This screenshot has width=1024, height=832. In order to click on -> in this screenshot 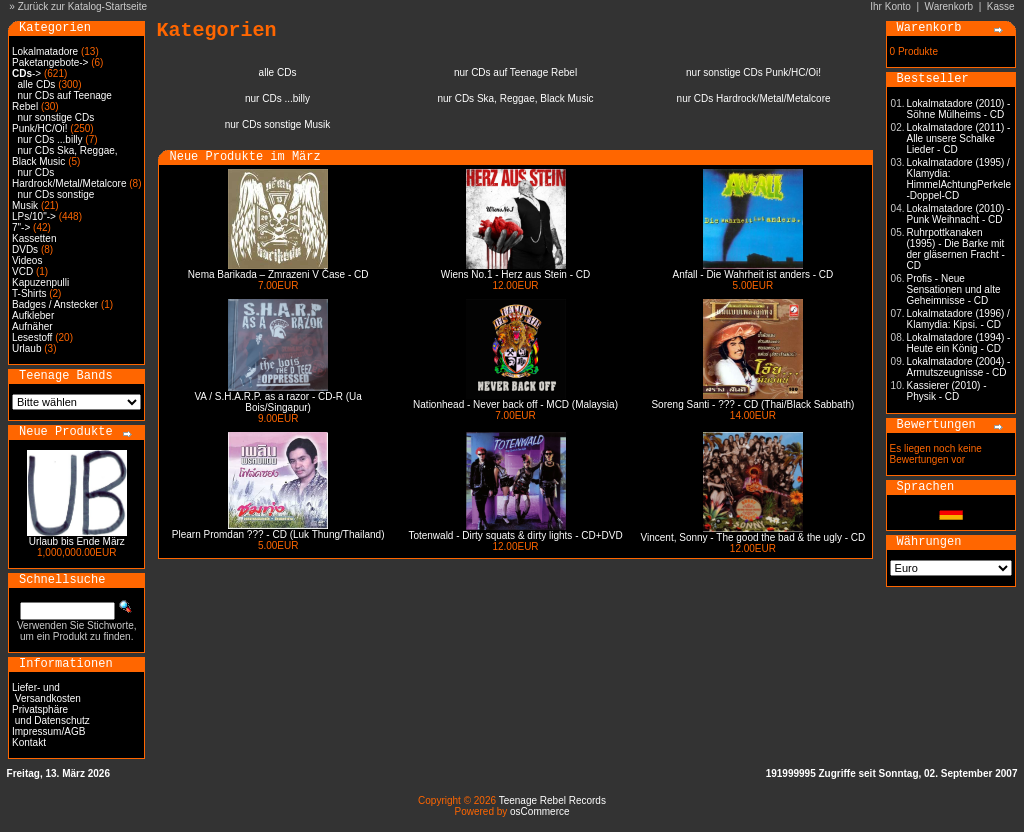, I will do `click(26, 73)`.